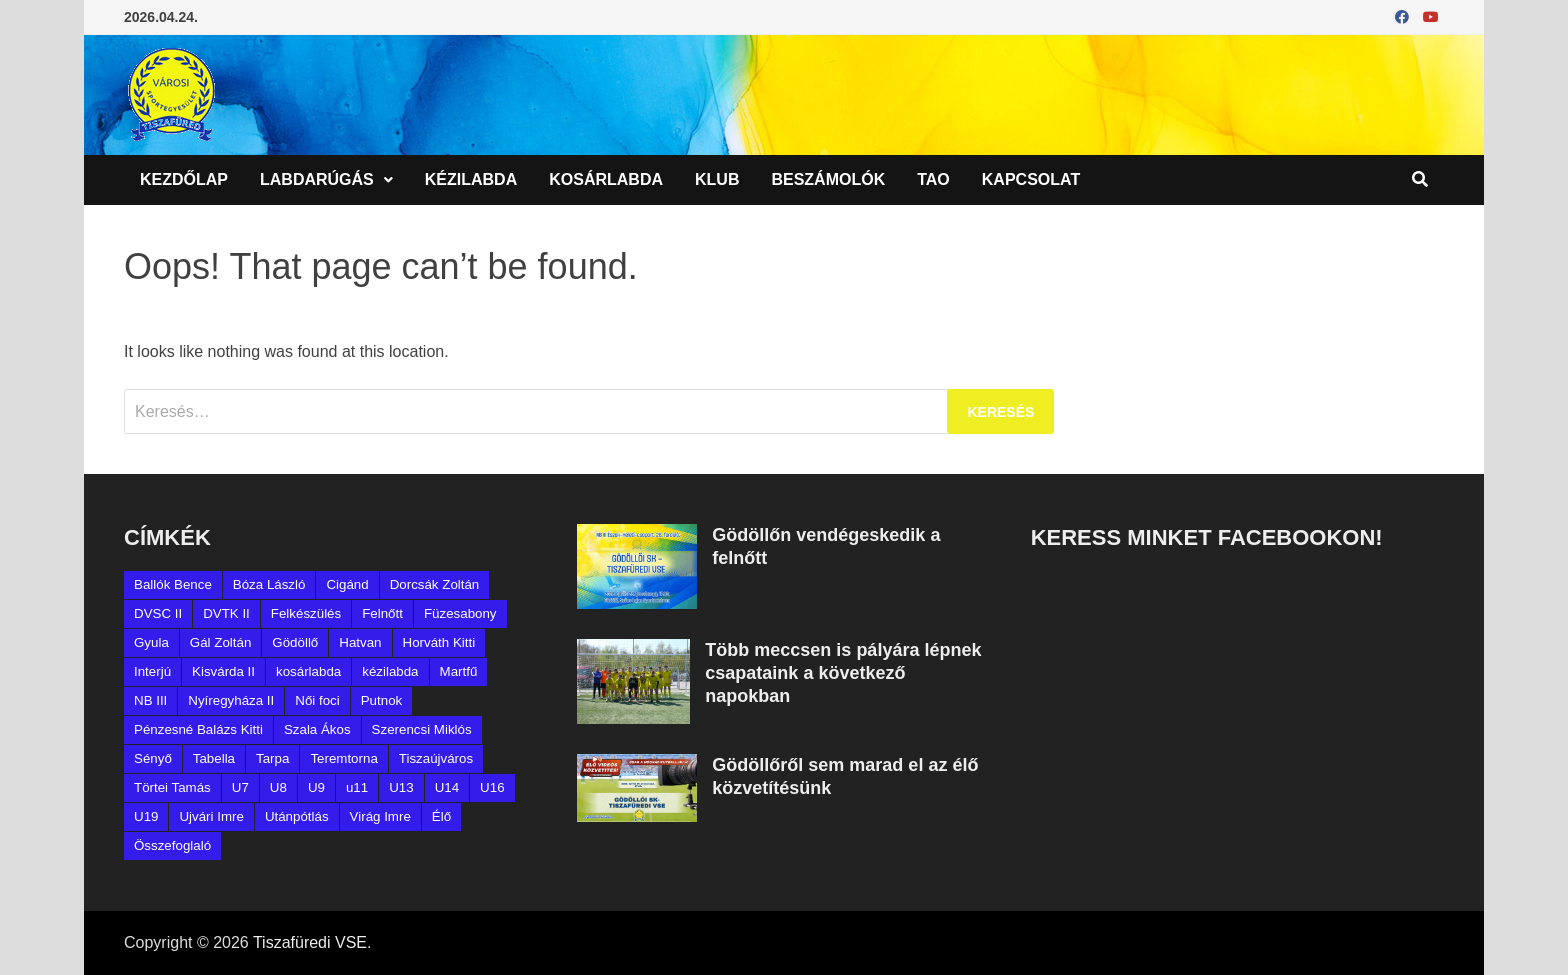 Image resolution: width=1568 pixels, height=975 pixels. Describe the element at coordinates (295, 642) in the screenshot. I see `Gödöllő` at that location.